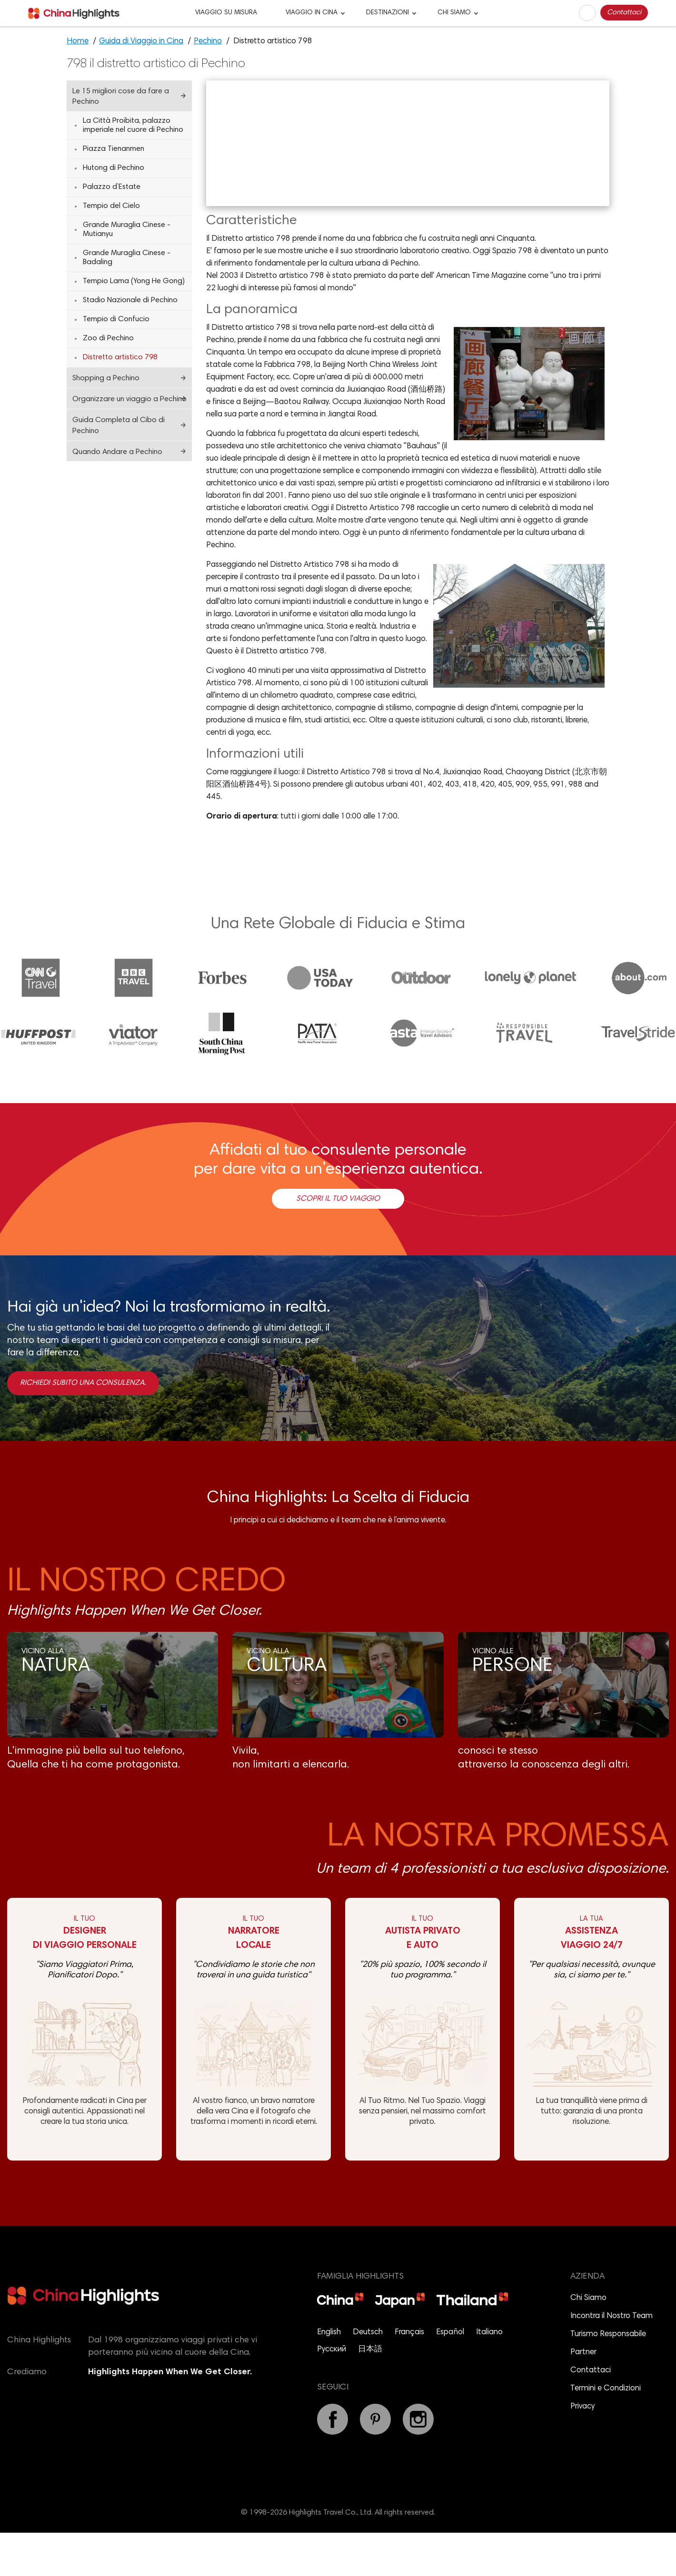 This screenshot has width=676, height=2576. I want to click on VIAGGIO IN CINA, so click(312, 13).